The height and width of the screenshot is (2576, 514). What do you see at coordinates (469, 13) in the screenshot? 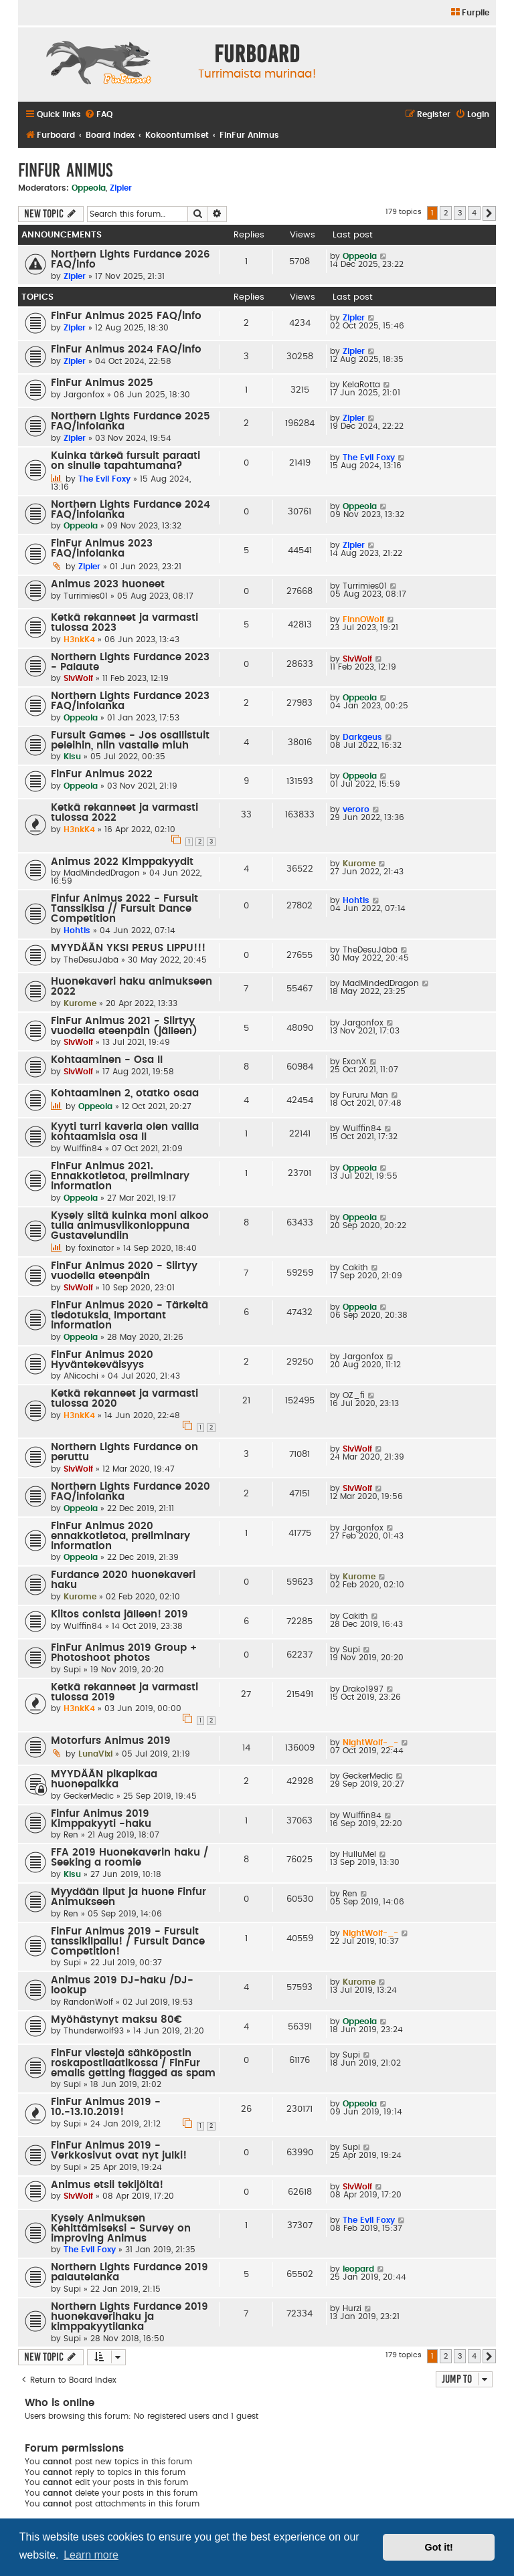
I see `[menuitem]` at bounding box center [469, 13].